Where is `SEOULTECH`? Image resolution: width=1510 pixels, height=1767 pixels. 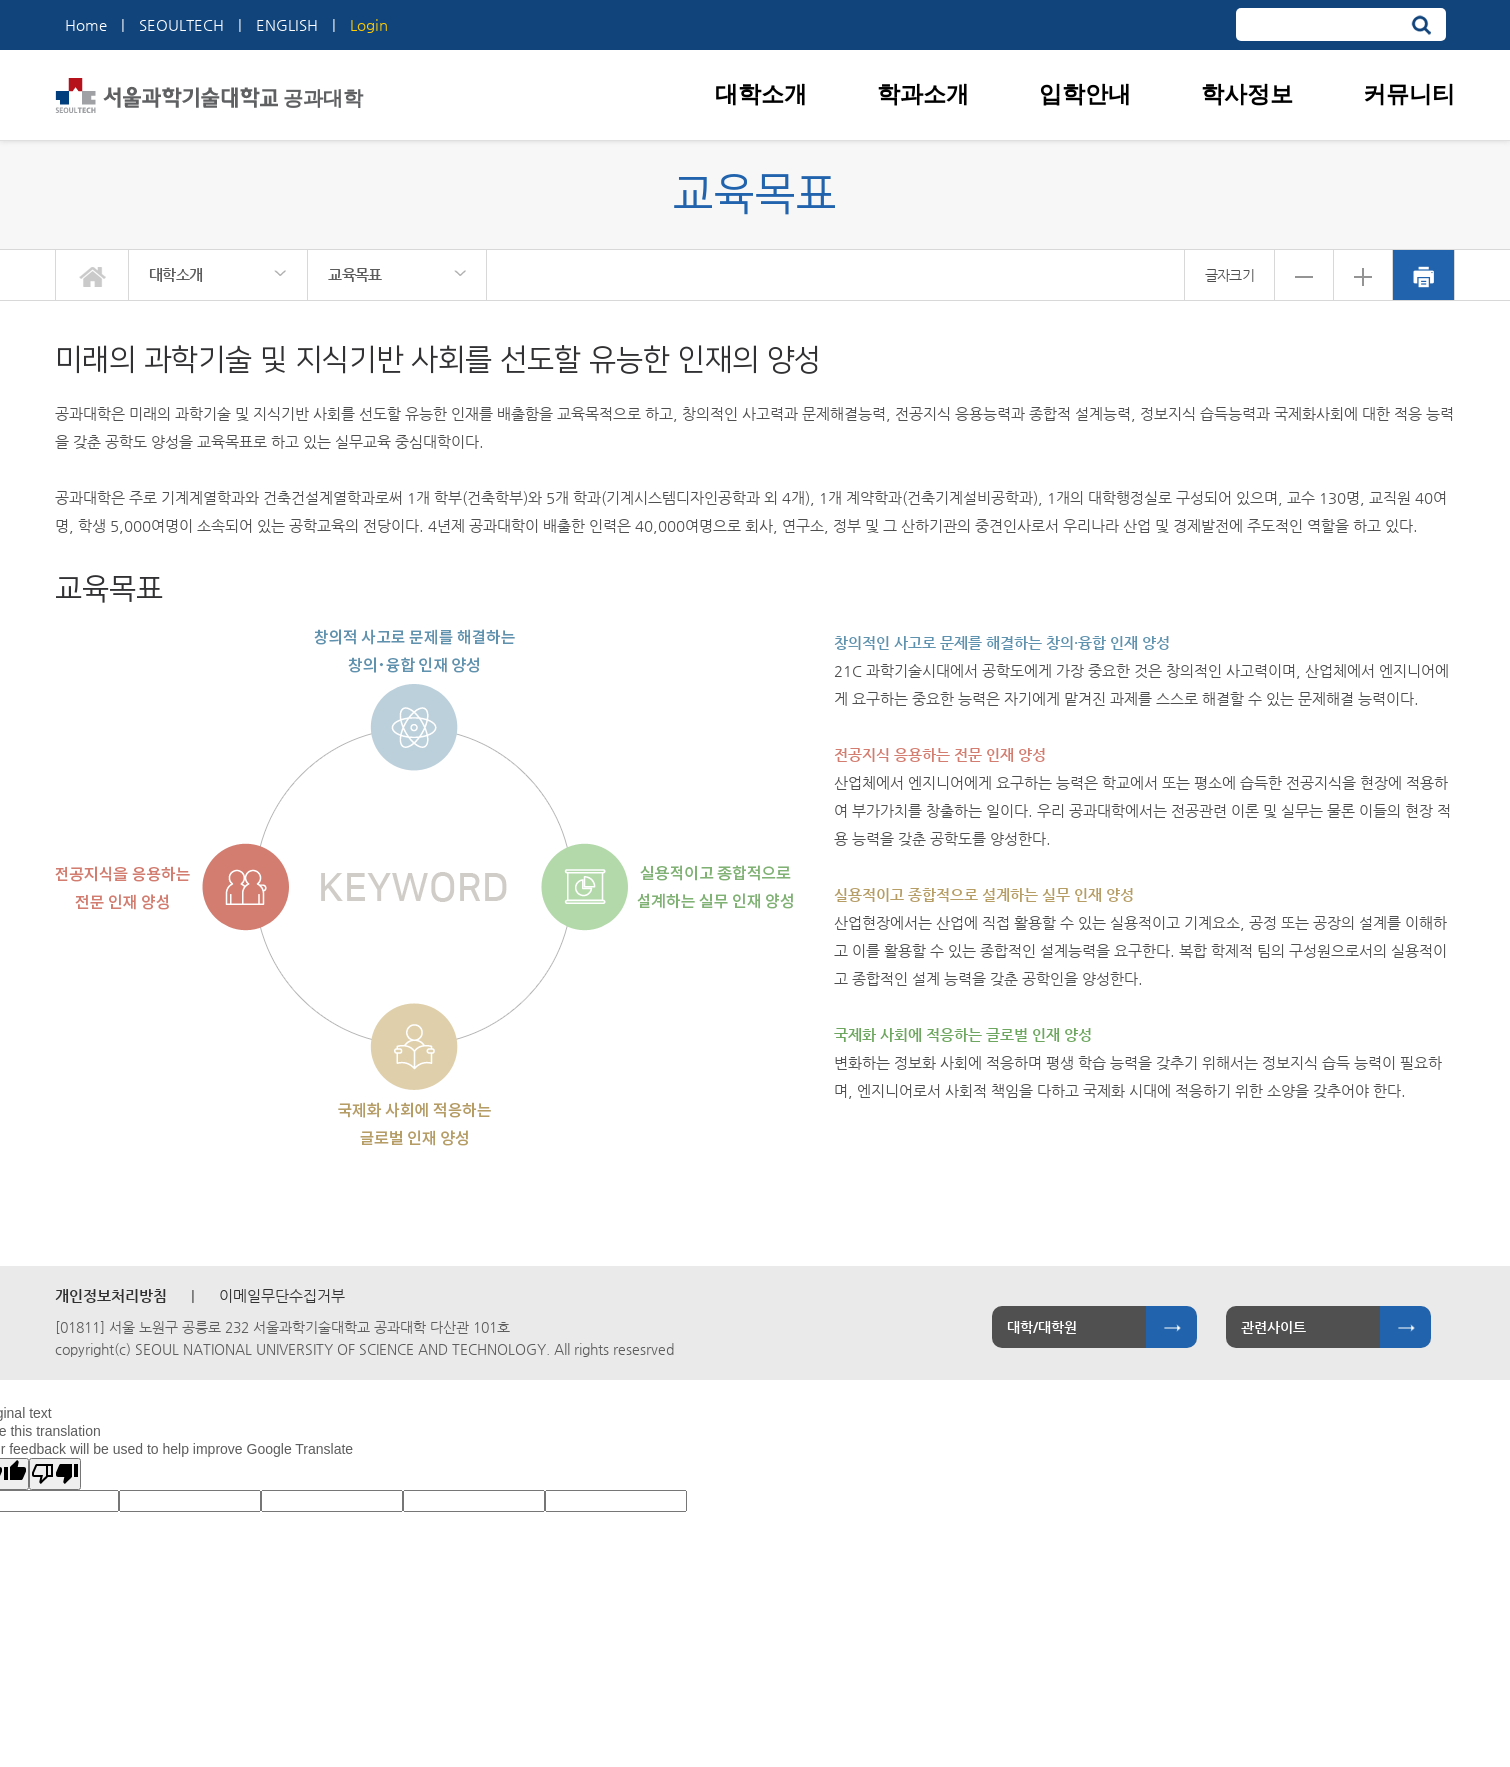
SEOULTECH is located at coordinates (181, 24).